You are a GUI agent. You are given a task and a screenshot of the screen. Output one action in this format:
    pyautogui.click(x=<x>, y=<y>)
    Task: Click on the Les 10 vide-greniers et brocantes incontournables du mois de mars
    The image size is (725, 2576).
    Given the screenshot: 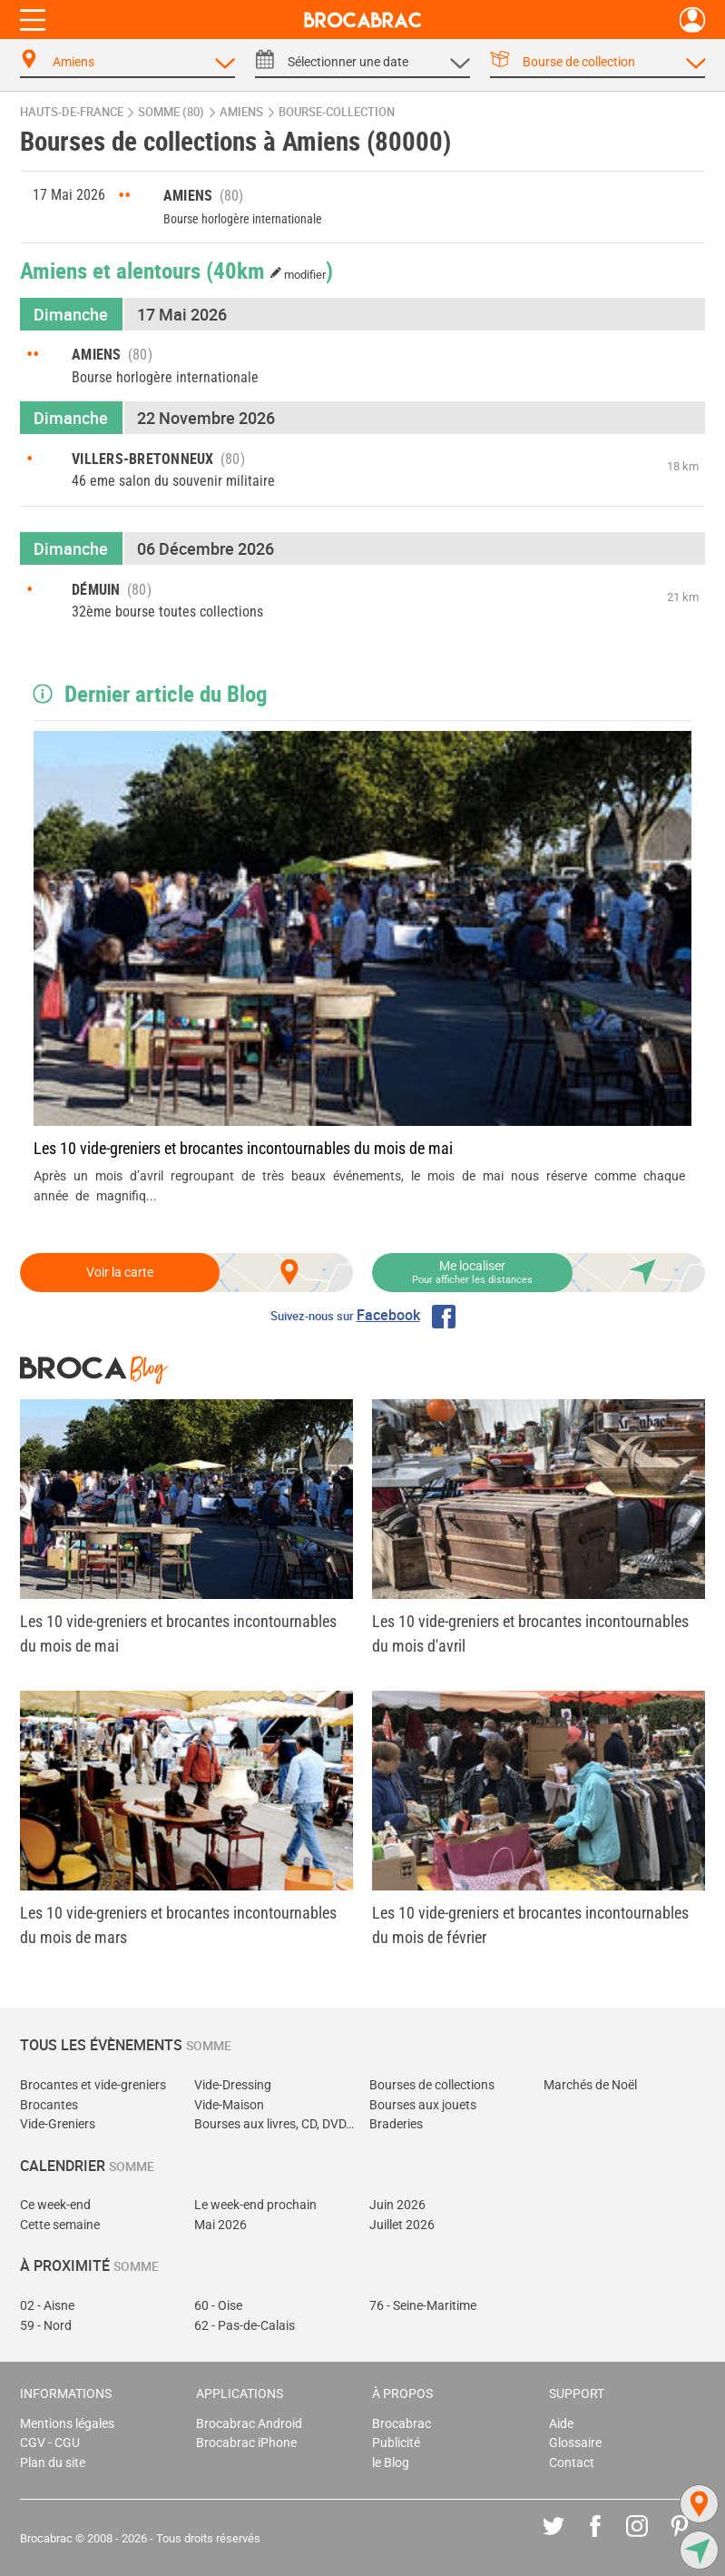 What is the action you would take?
    pyautogui.click(x=178, y=1925)
    